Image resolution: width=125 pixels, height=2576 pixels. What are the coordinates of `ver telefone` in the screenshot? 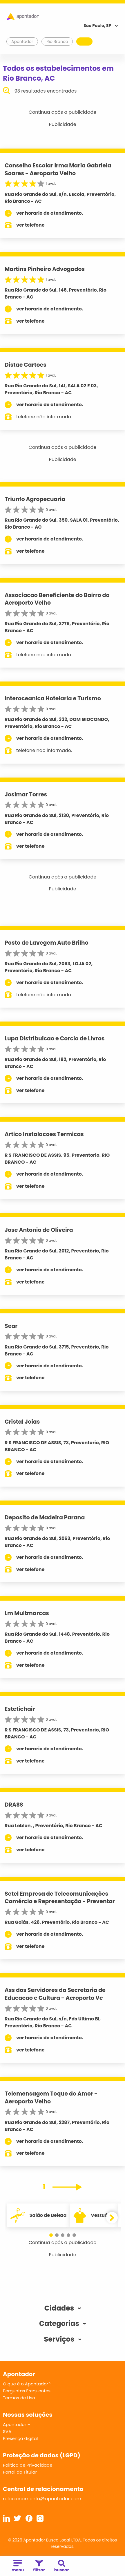 It's located at (30, 225).